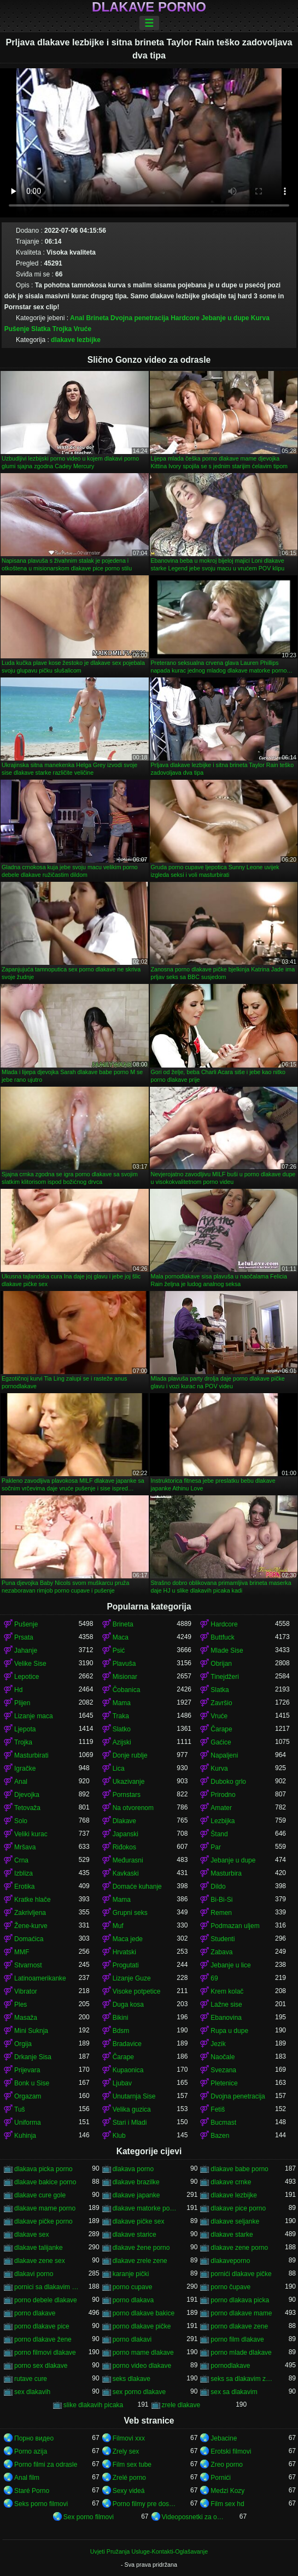 This screenshot has height=2576, width=298. I want to click on Azijski, so click(122, 1742).